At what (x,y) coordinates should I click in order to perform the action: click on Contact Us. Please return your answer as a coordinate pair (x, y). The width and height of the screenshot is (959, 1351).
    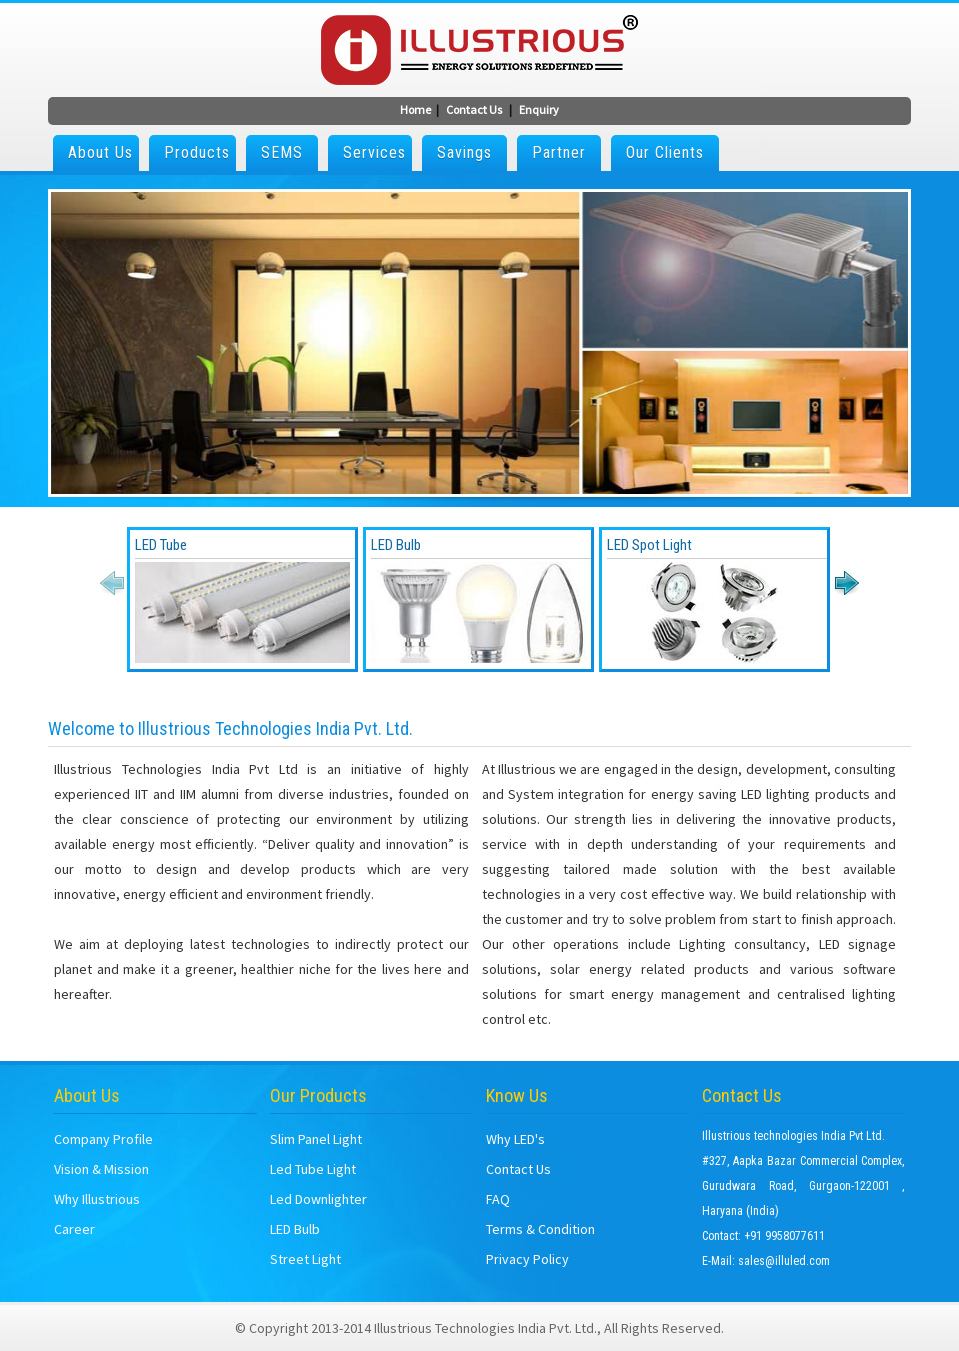
    Looking at the image, I should click on (474, 109).